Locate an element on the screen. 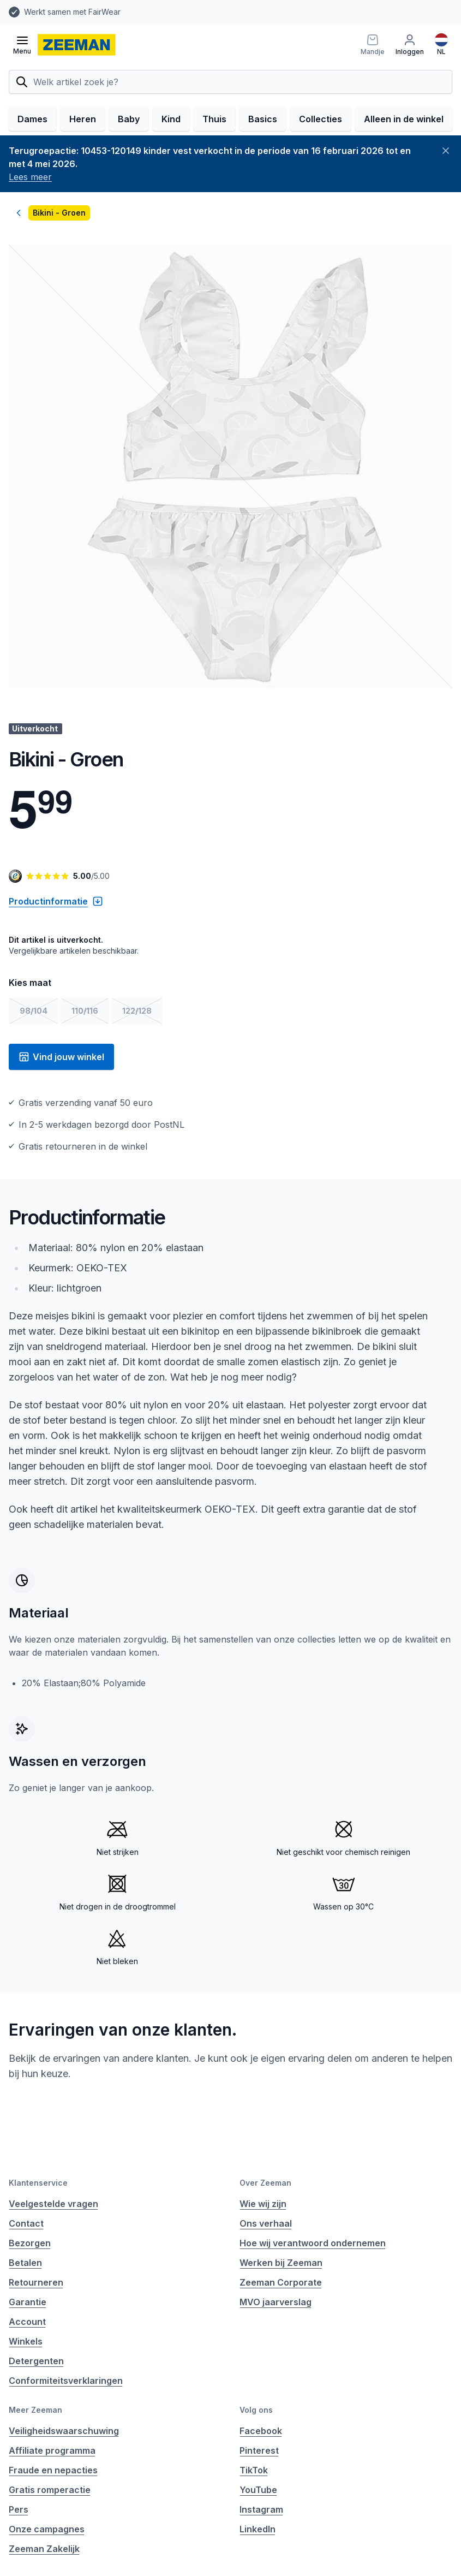  Baby is located at coordinates (129, 119).